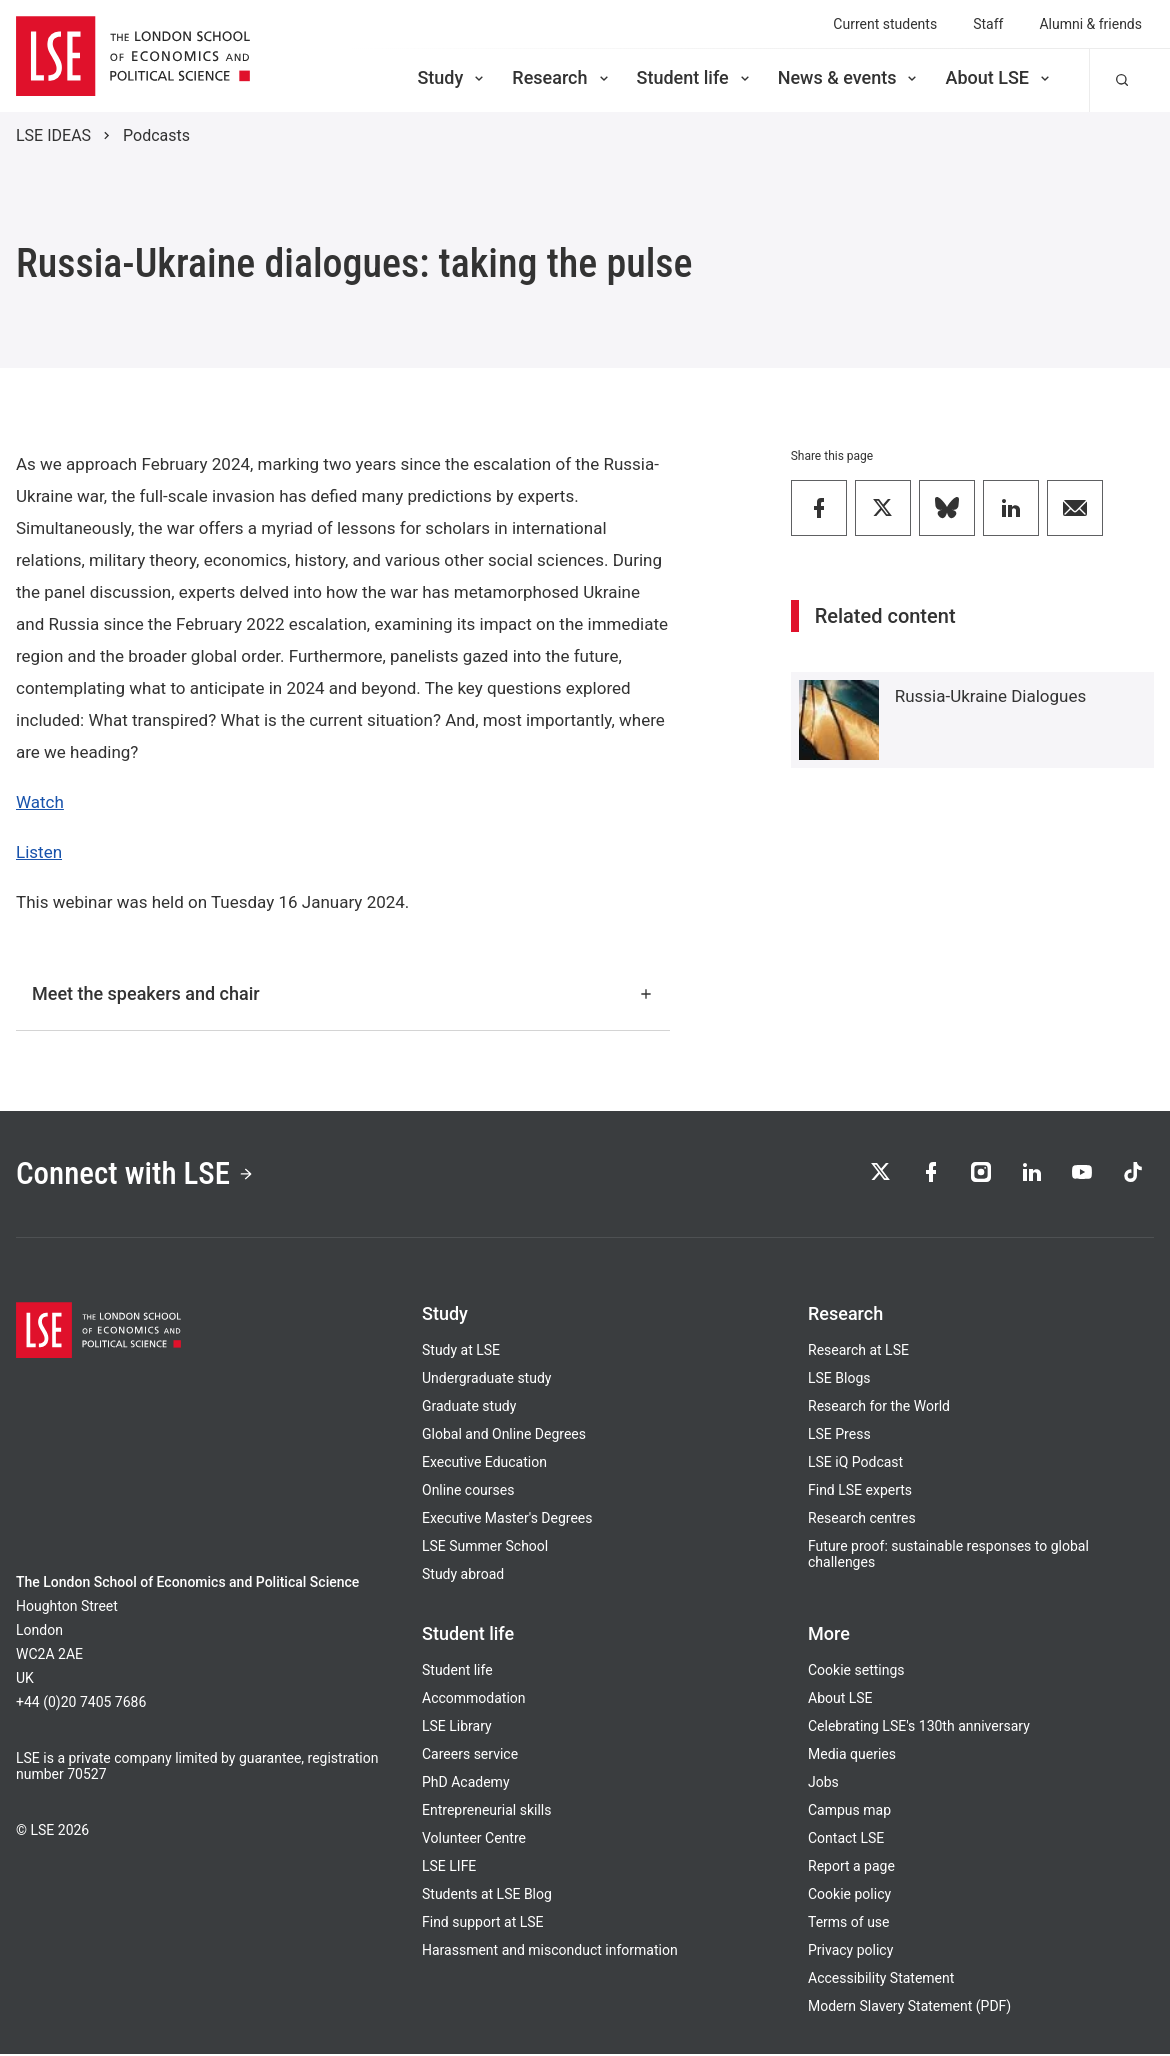 Image resolution: width=1170 pixels, height=2056 pixels. What do you see at coordinates (839, 1436) in the screenshot?
I see `LSE Press` at bounding box center [839, 1436].